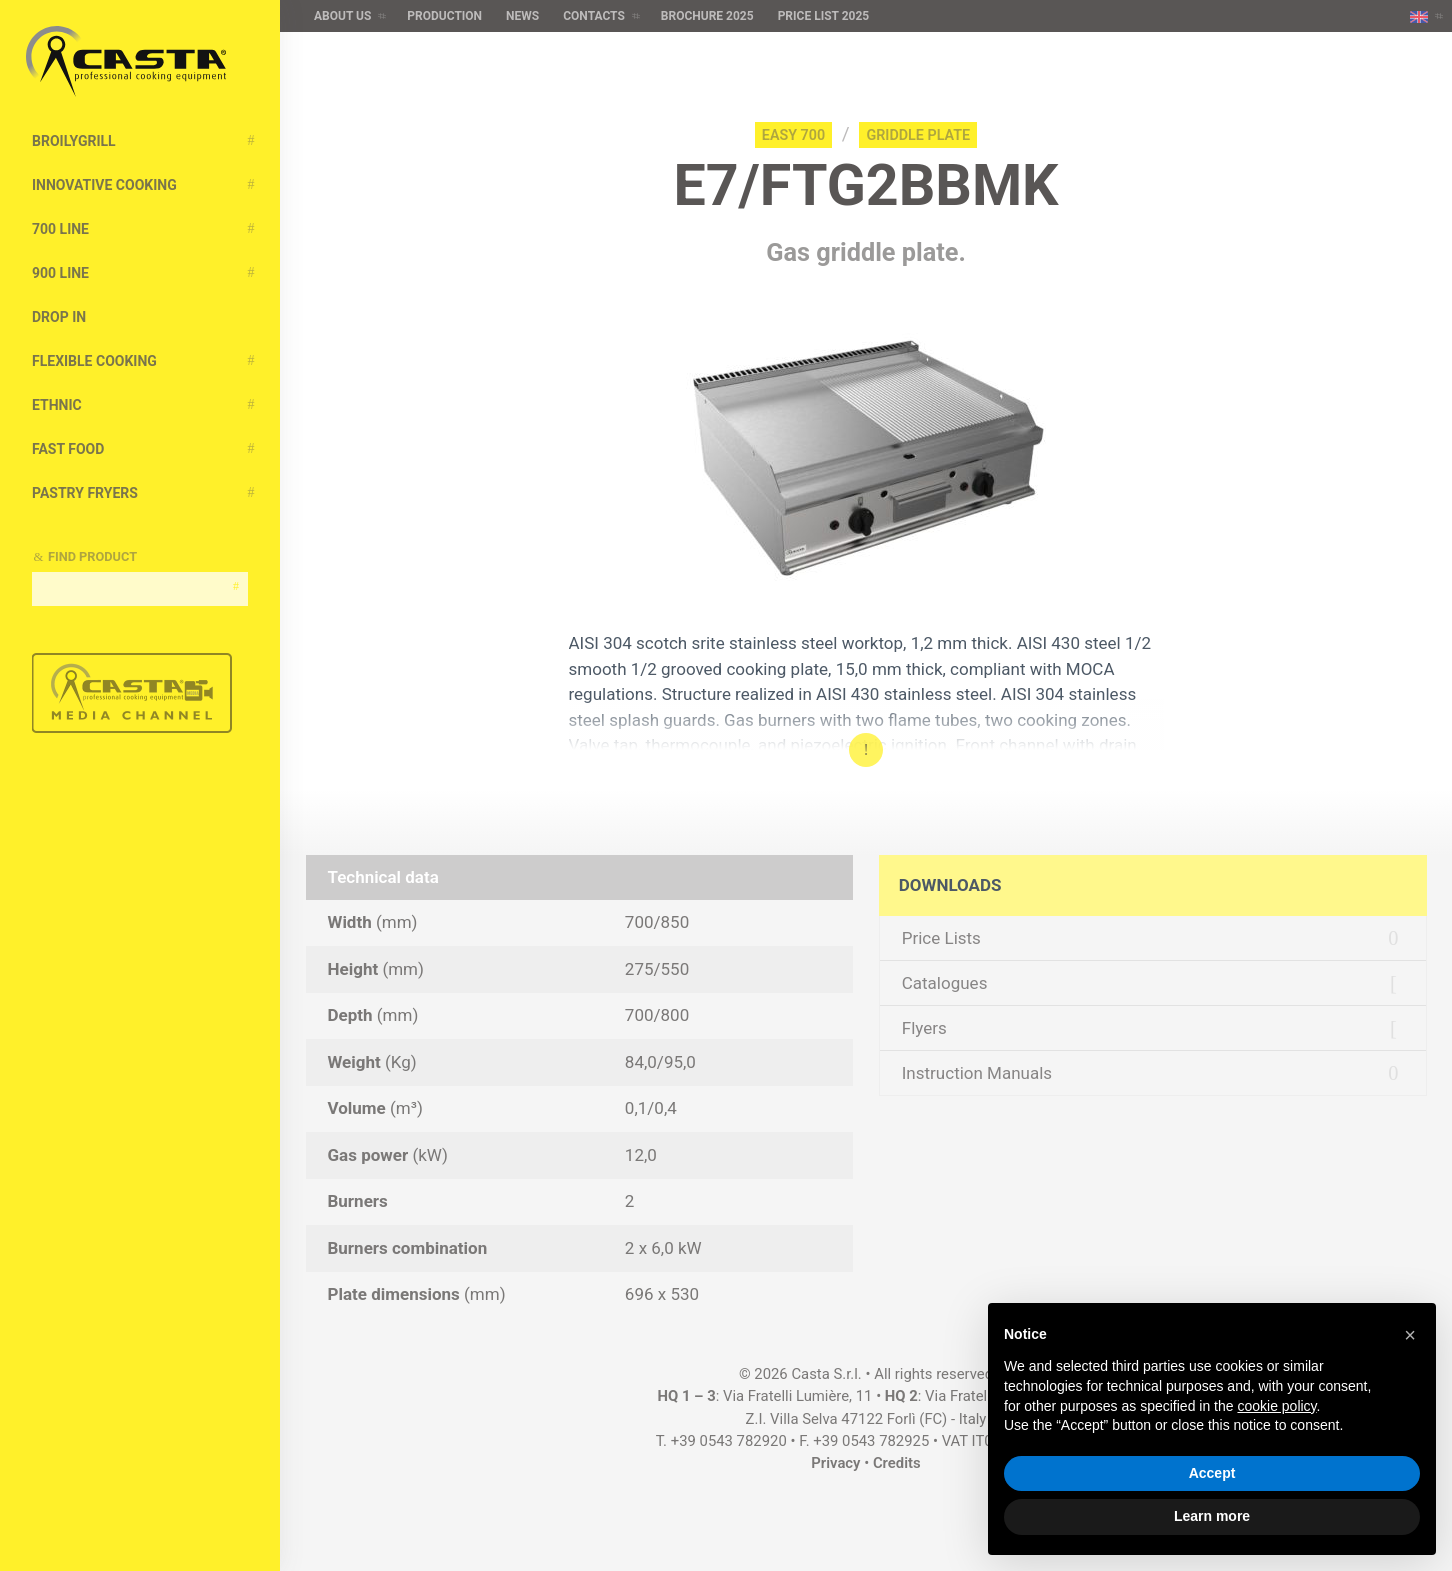  Describe the element at coordinates (342, 16) in the screenshot. I see `About us` at that location.